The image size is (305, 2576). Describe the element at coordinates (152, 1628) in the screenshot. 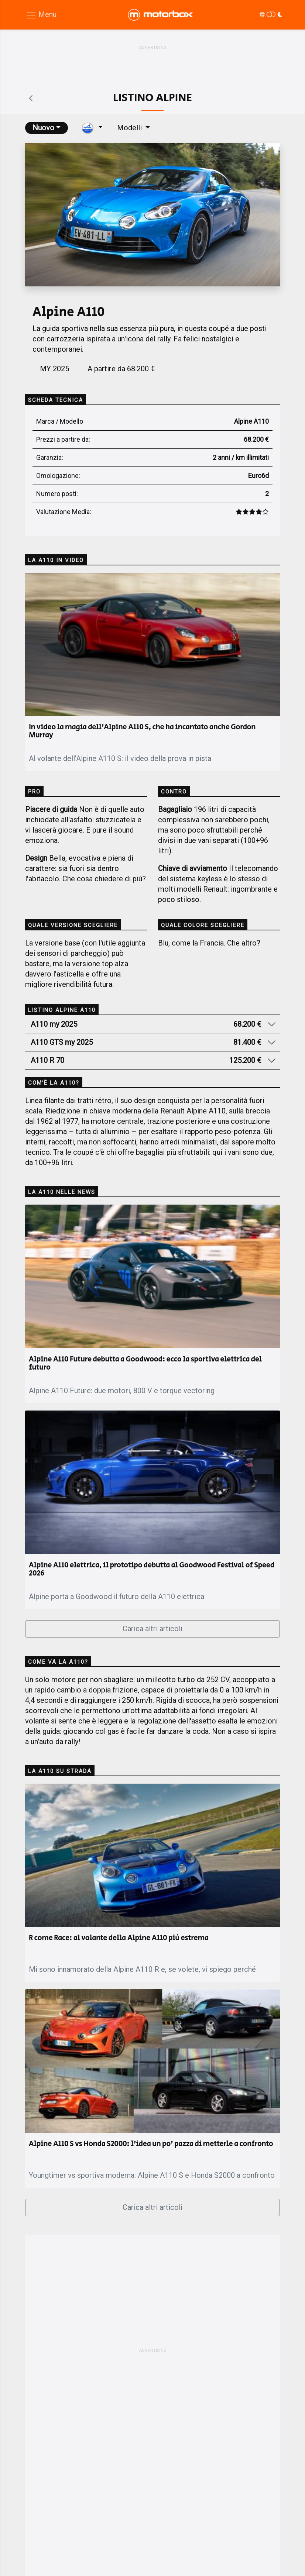

I see `Carica altri articoli` at that location.